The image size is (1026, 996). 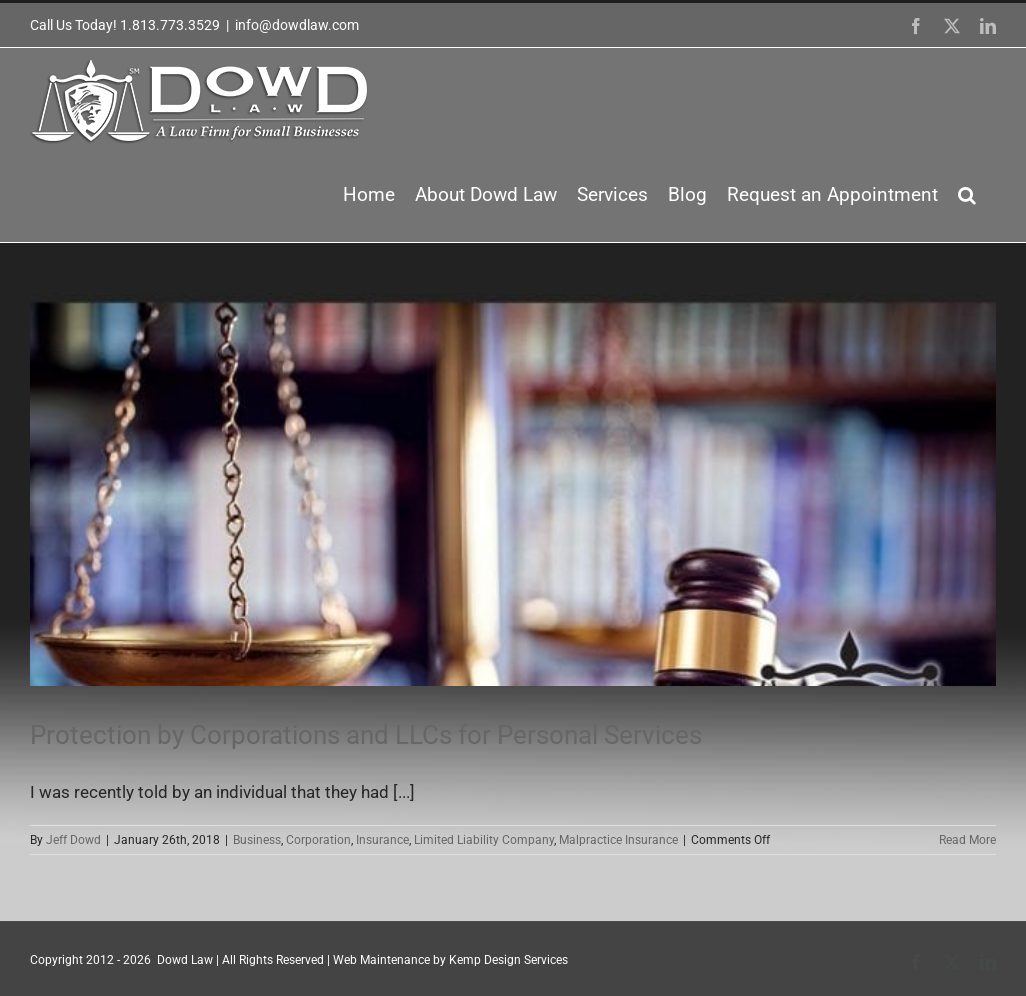 What do you see at coordinates (513, 489) in the screenshot?
I see `[Protection by Corporations and LLCs for Personal Services]` at bounding box center [513, 489].